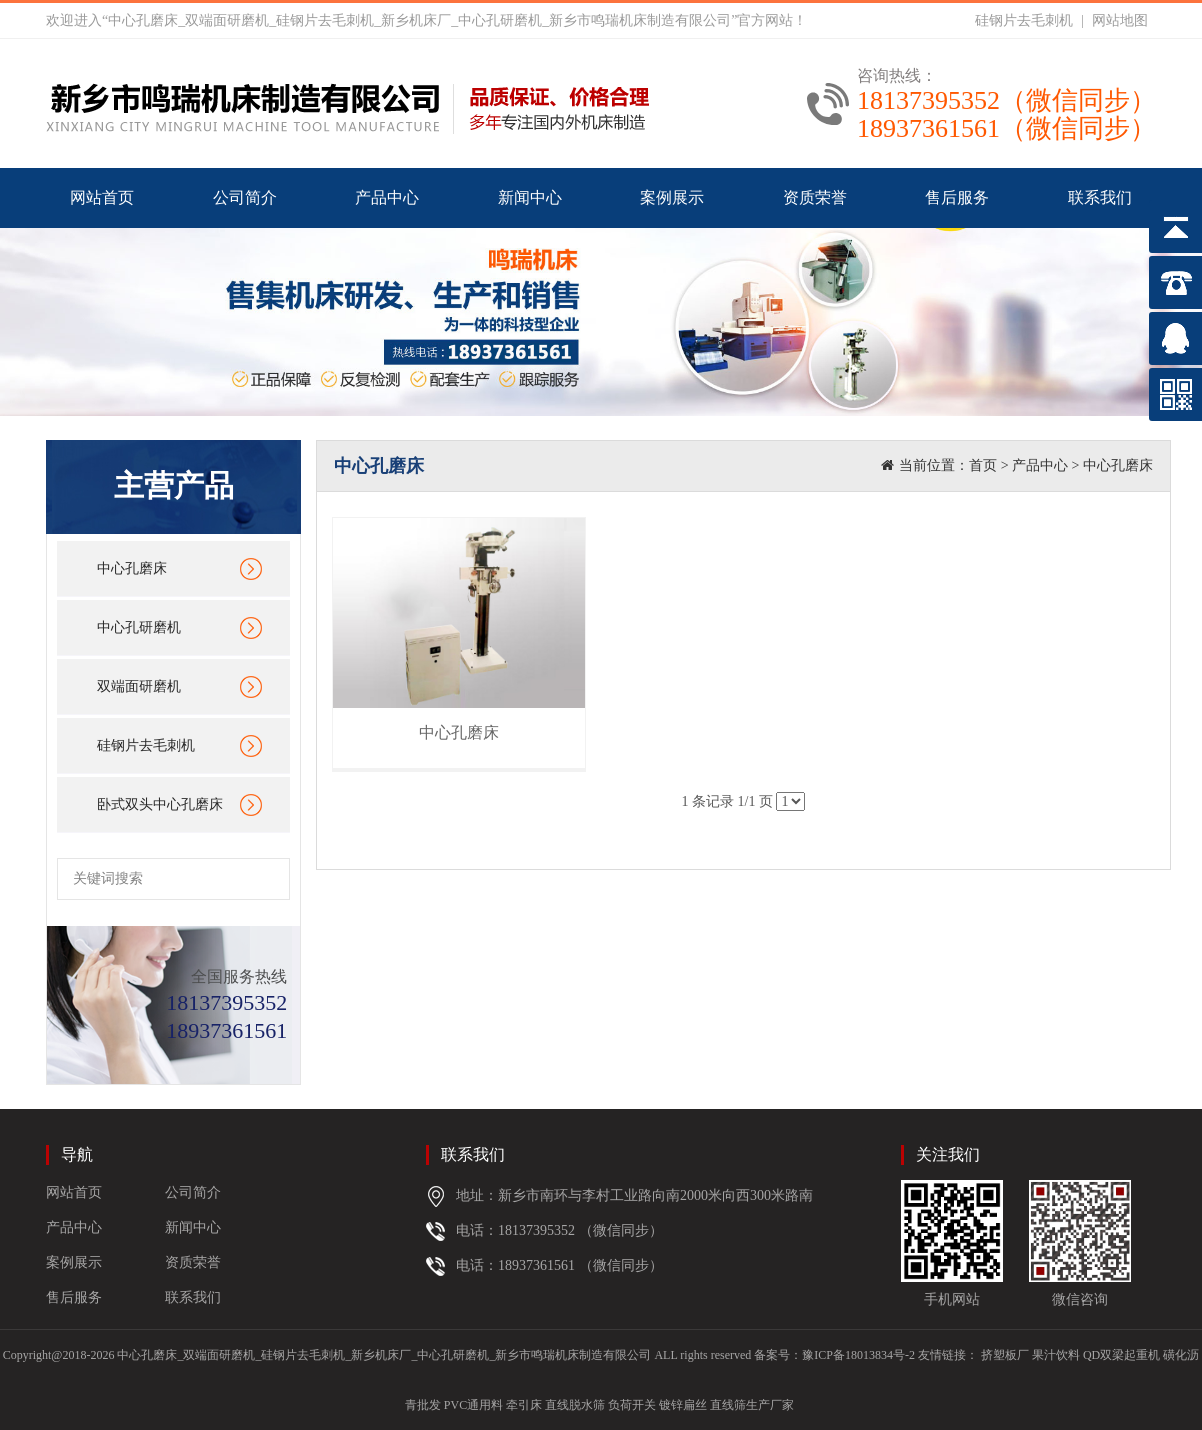  What do you see at coordinates (983, 465) in the screenshot?
I see `首页` at bounding box center [983, 465].